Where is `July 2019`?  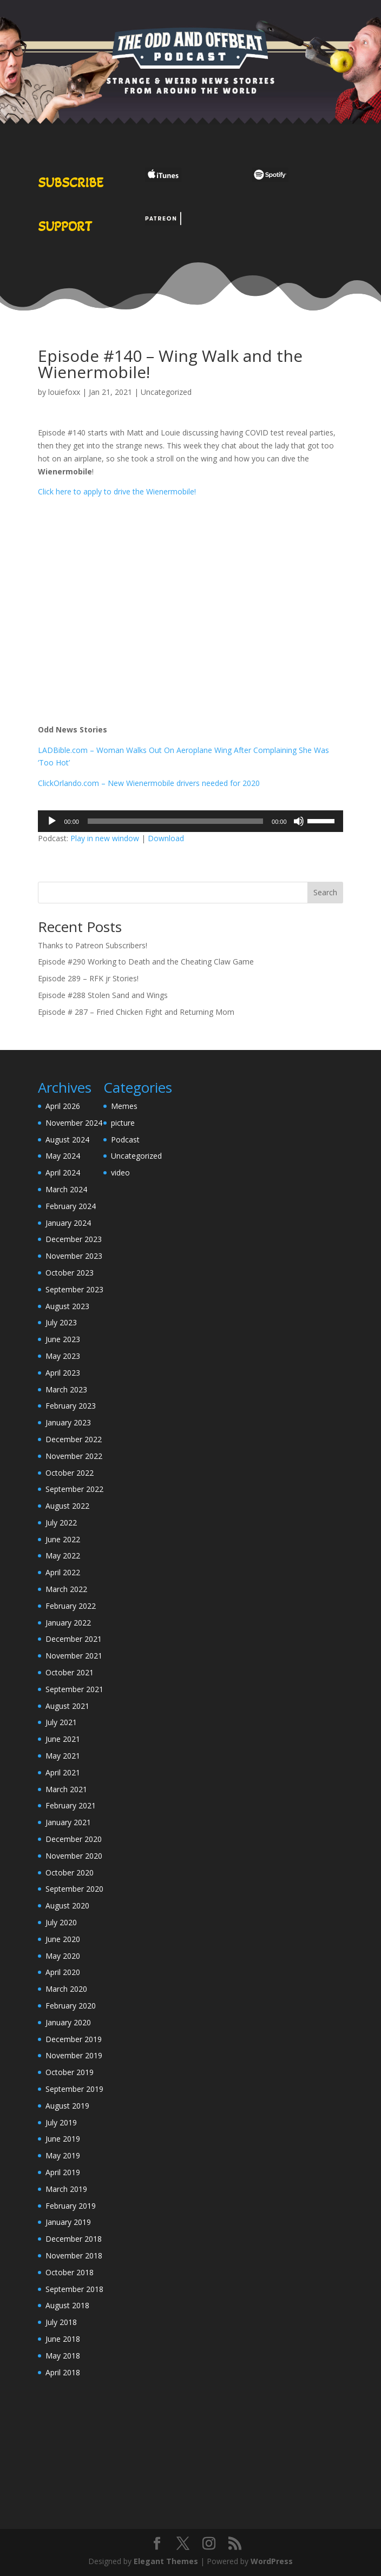
July 2019 is located at coordinates (61, 2122).